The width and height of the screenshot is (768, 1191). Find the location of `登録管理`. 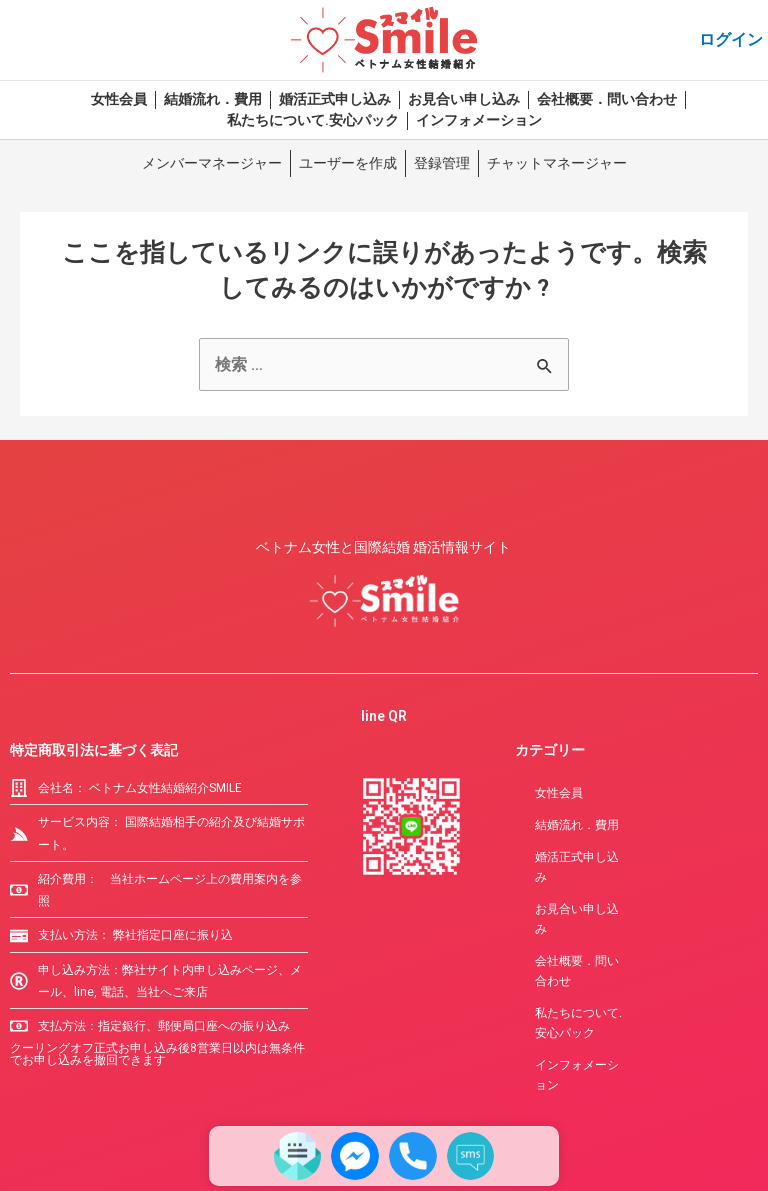

登録管理 is located at coordinates (442, 163).